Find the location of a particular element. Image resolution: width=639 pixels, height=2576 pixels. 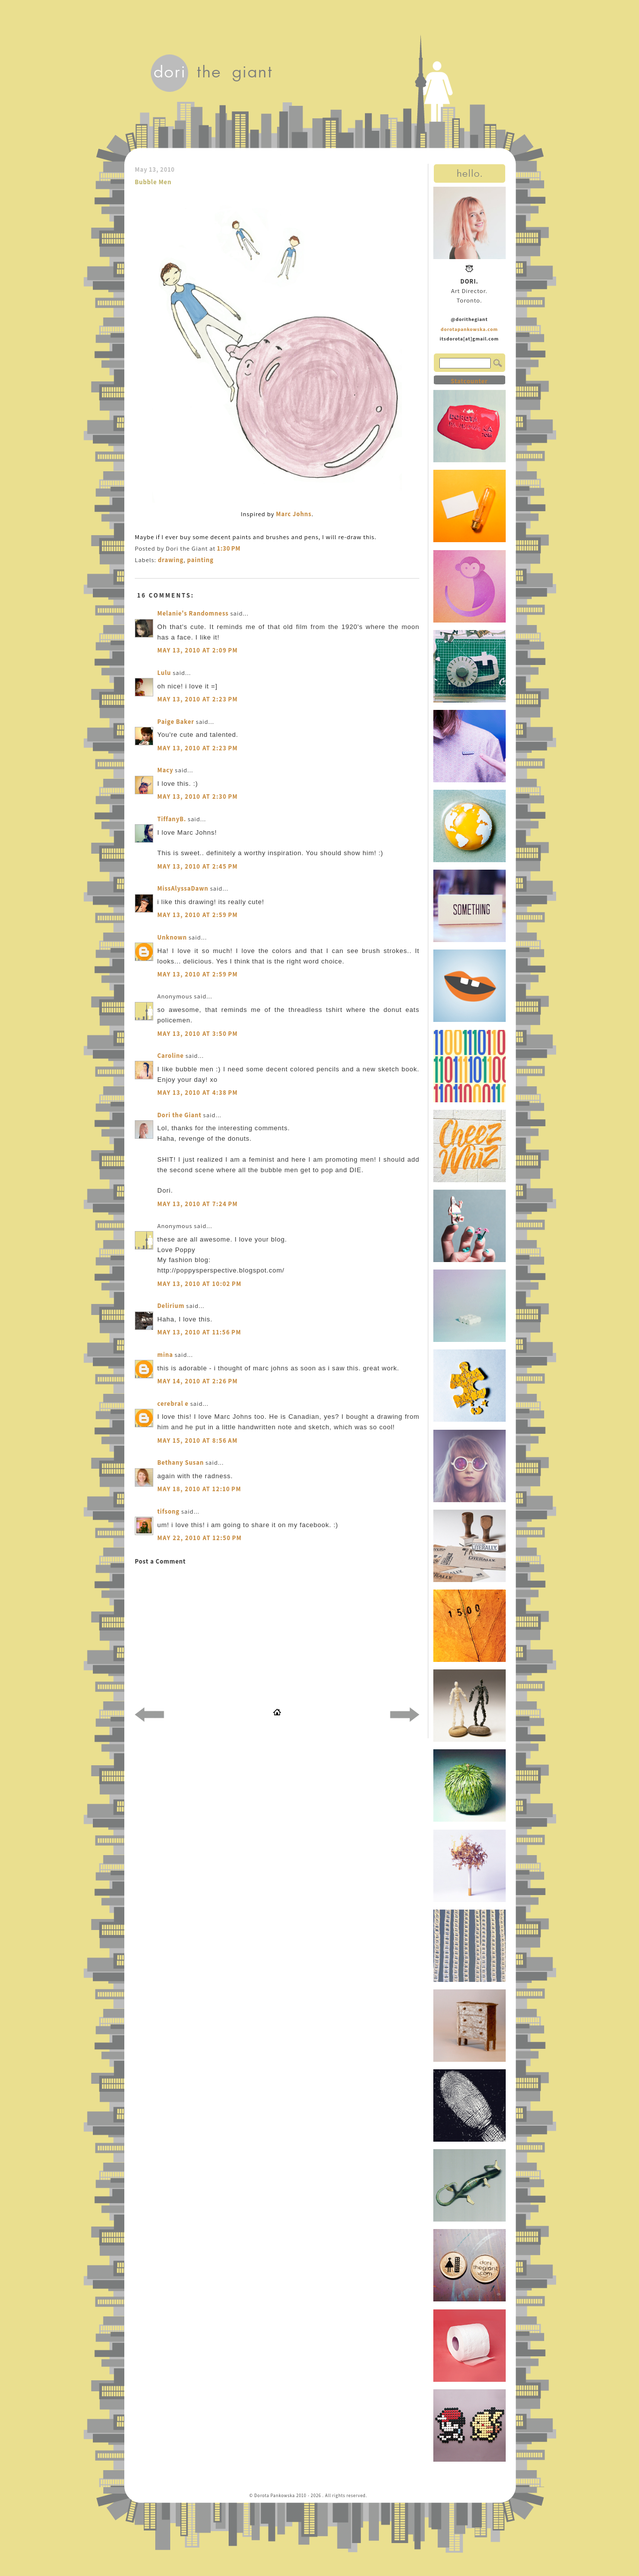

1:30 PM is located at coordinates (229, 548).